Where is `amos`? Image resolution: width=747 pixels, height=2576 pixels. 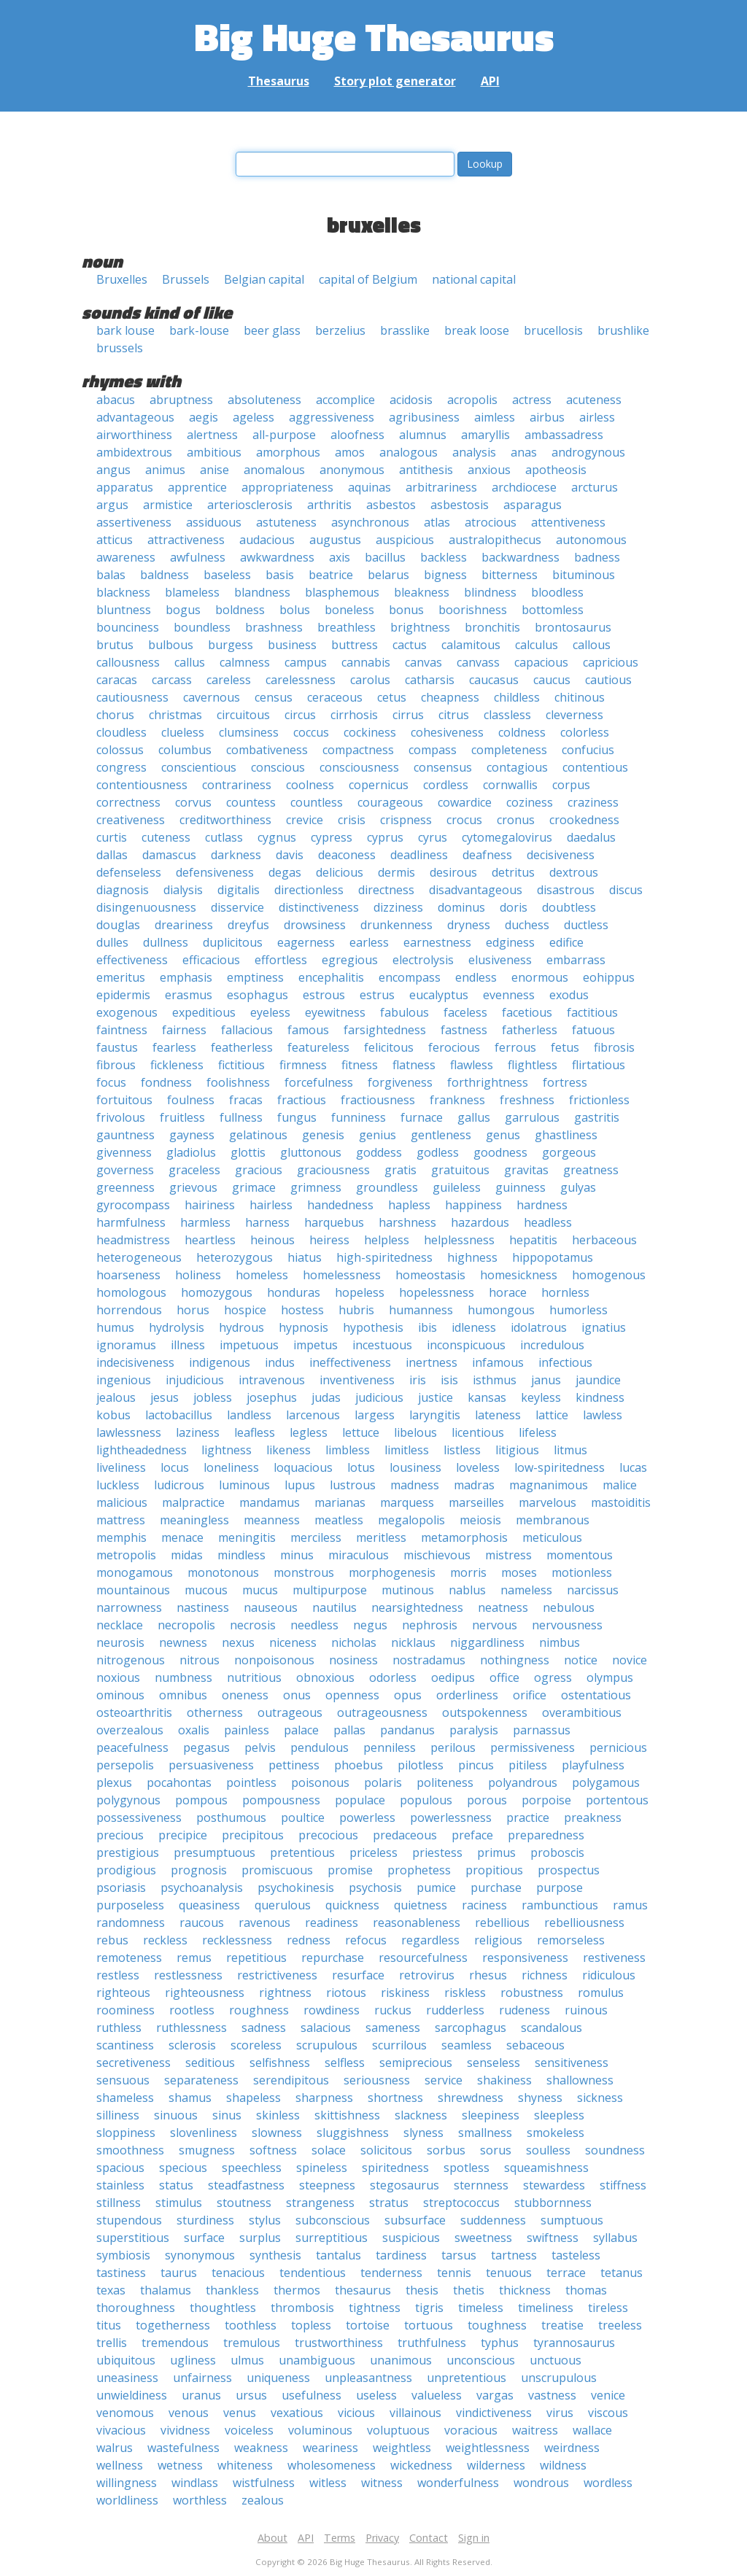
amos is located at coordinates (350, 452).